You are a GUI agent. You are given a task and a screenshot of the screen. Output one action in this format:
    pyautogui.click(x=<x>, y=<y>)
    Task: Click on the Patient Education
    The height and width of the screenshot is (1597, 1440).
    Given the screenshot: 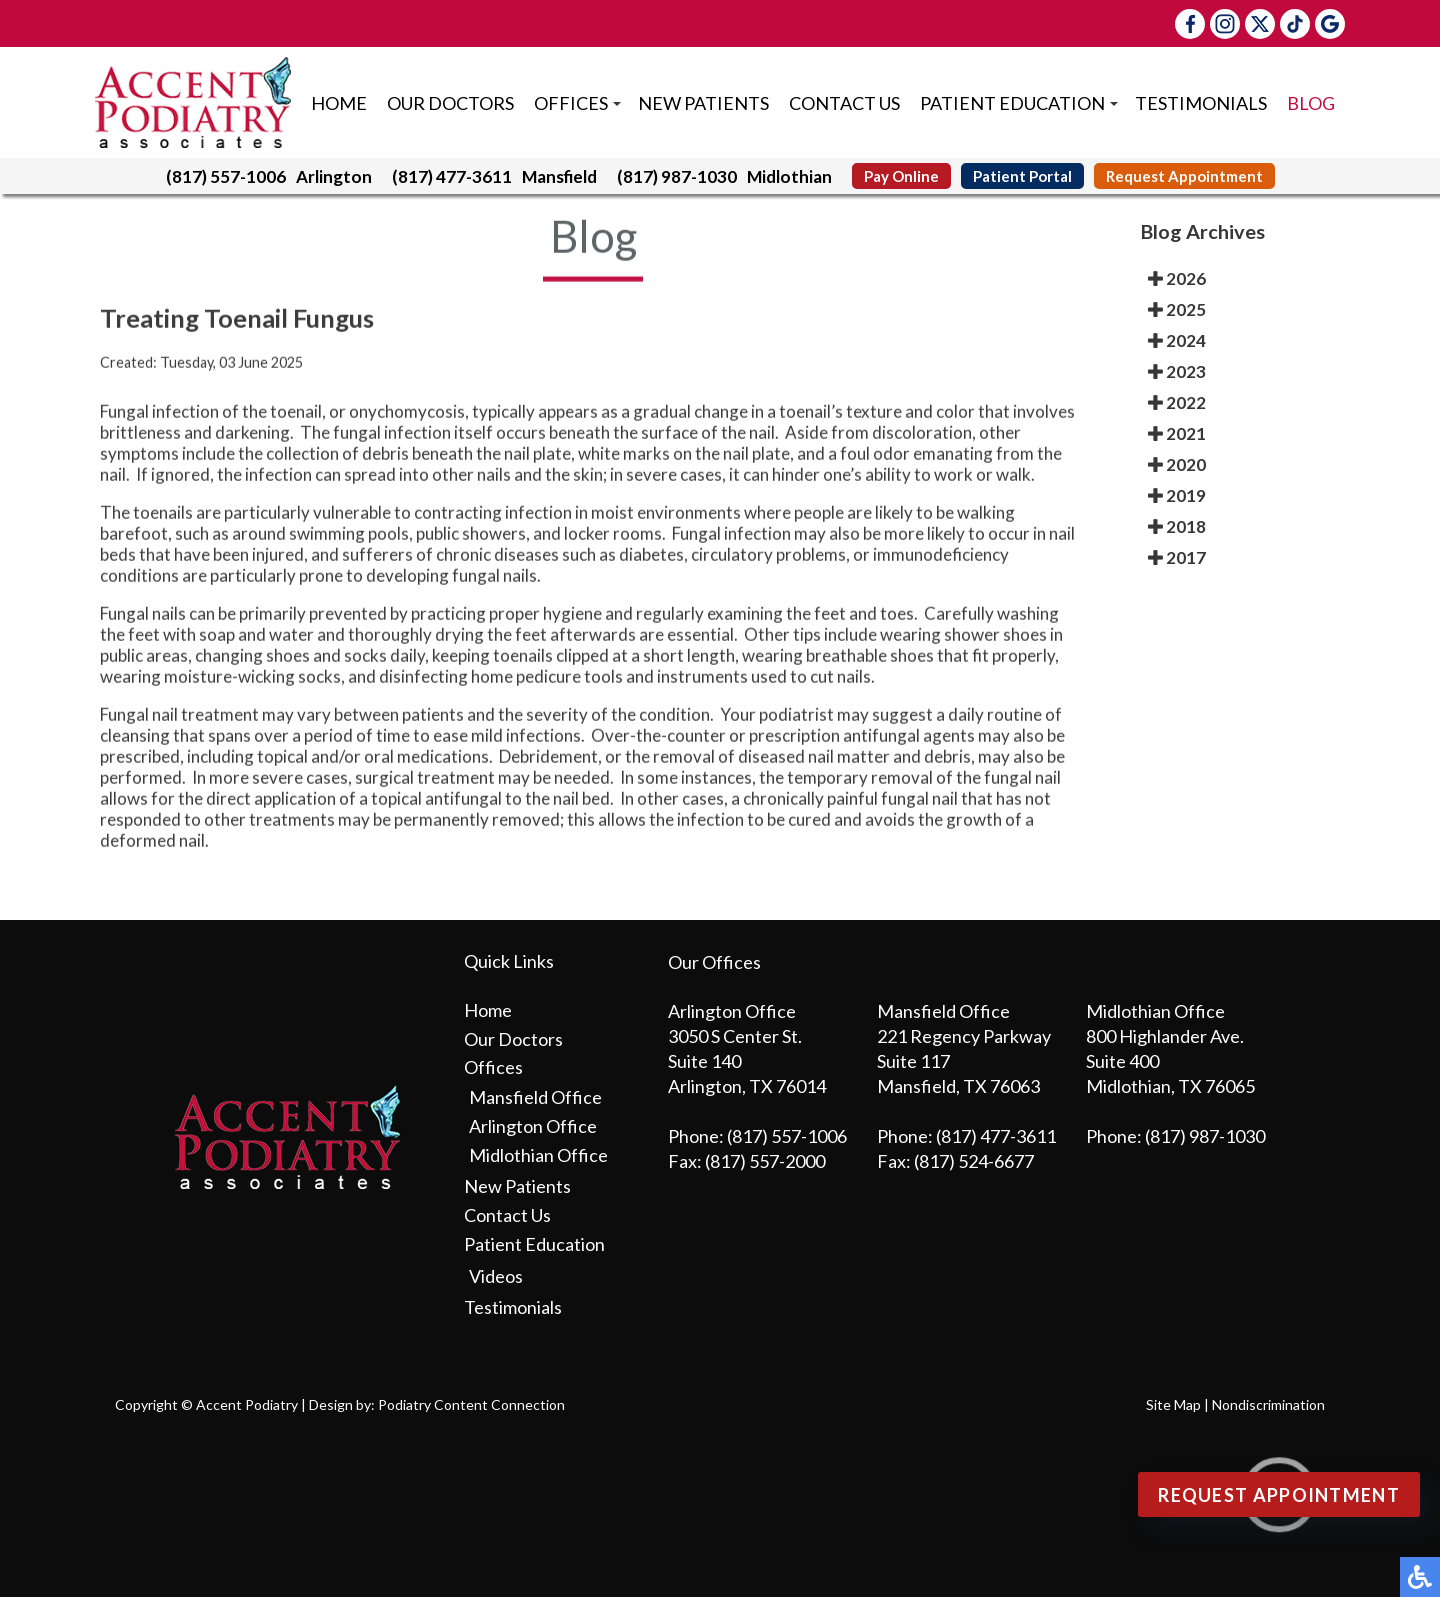 What is the action you would take?
    pyautogui.click(x=1012, y=103)
    